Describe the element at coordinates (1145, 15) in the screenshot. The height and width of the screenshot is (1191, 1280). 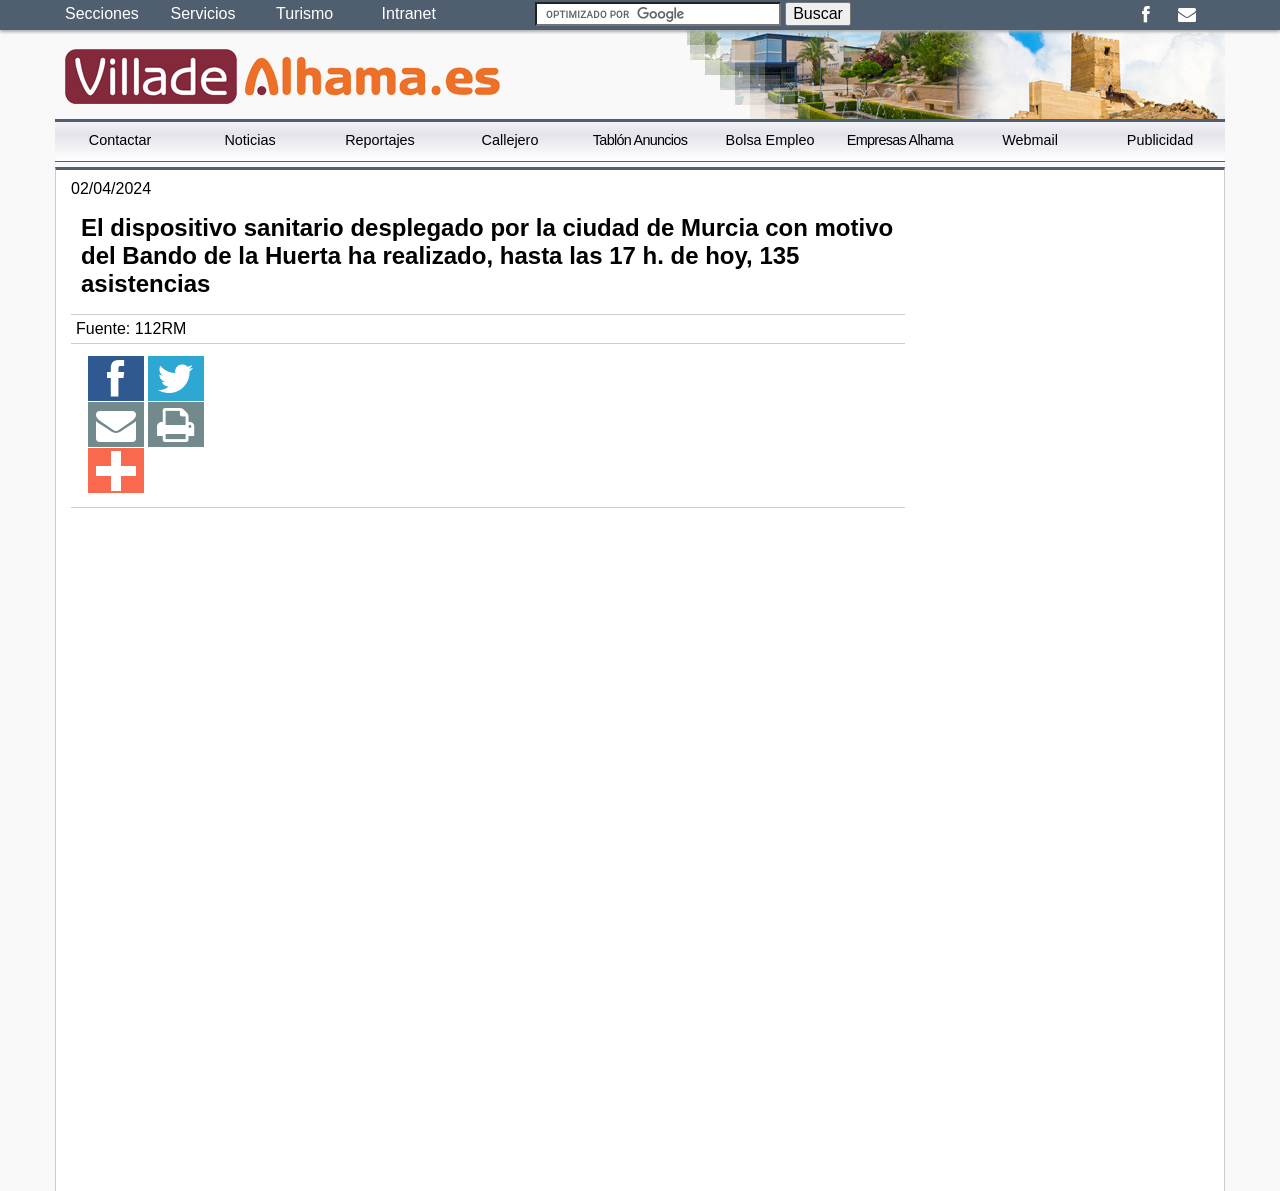
I see `Facebook` at that location.